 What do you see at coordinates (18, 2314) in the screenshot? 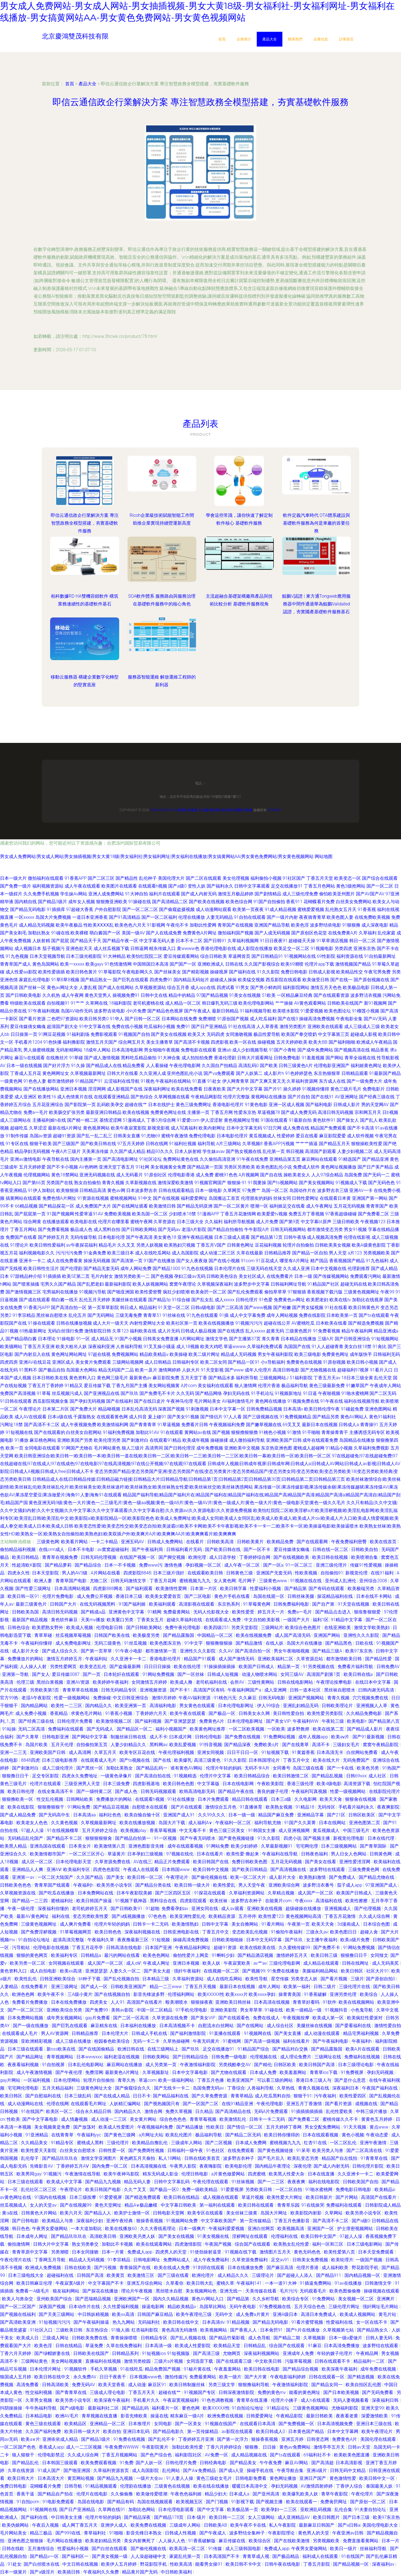
I see `国产视频在线福利` at bounding box center [18, 2314].